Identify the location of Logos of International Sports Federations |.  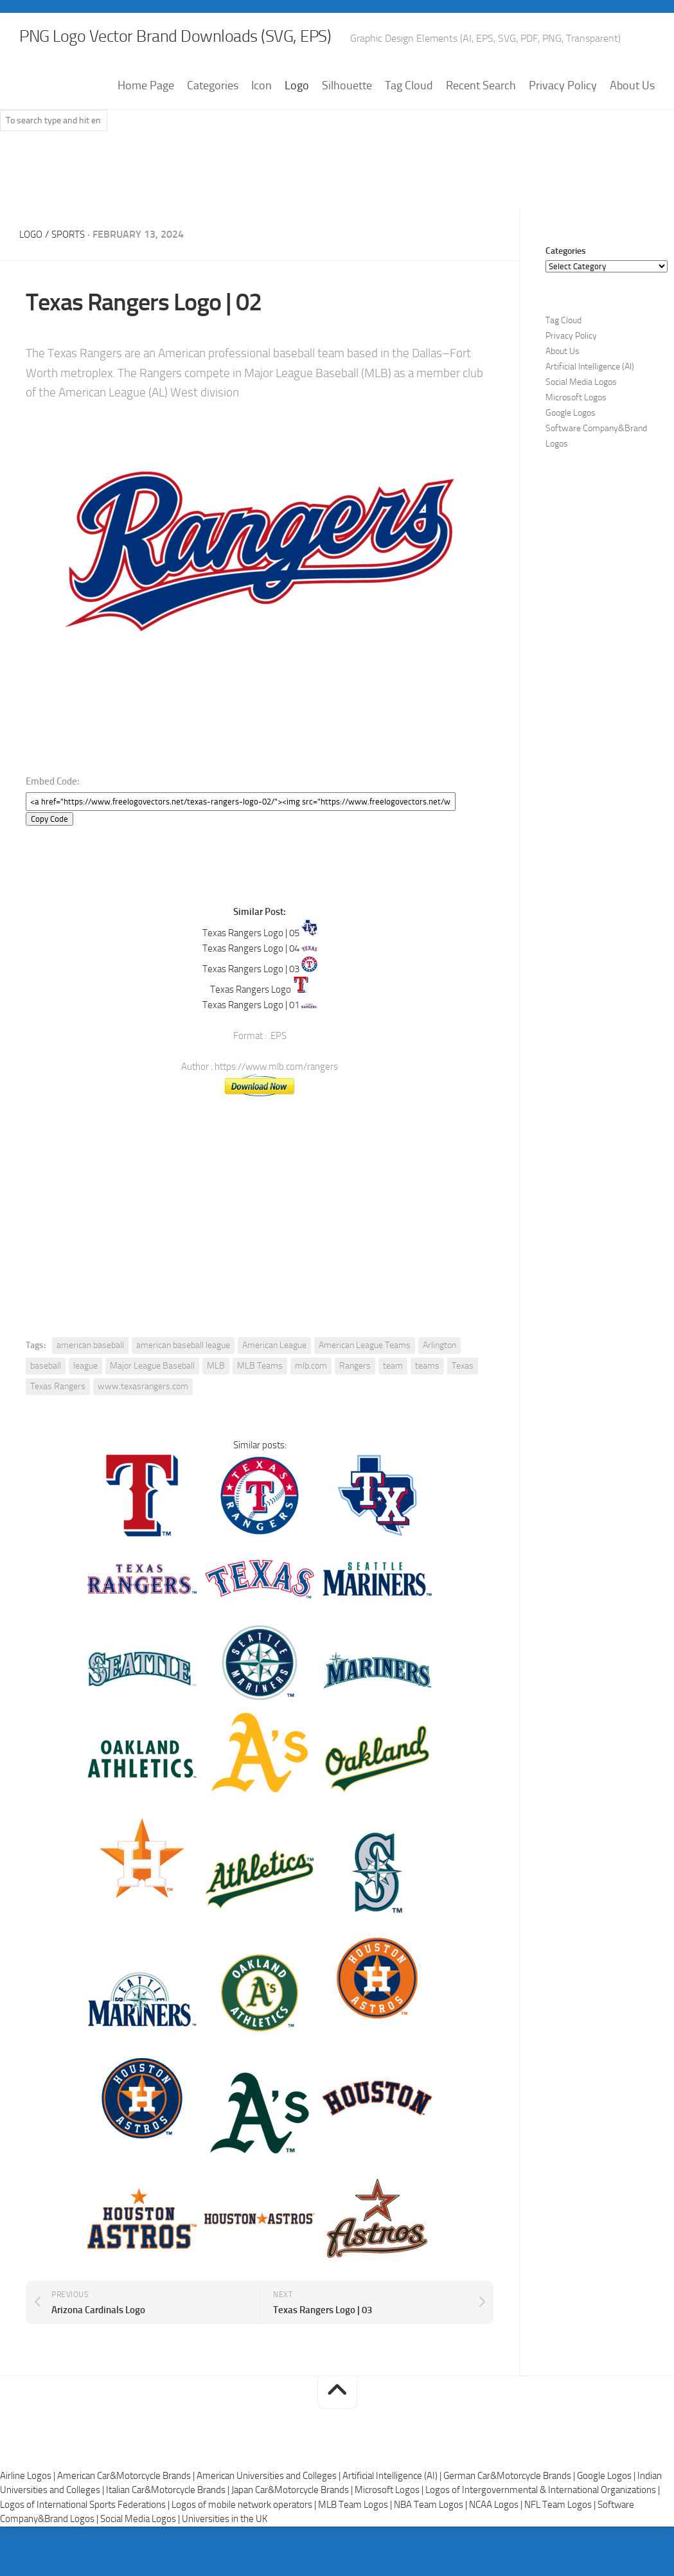
(86, 2541).